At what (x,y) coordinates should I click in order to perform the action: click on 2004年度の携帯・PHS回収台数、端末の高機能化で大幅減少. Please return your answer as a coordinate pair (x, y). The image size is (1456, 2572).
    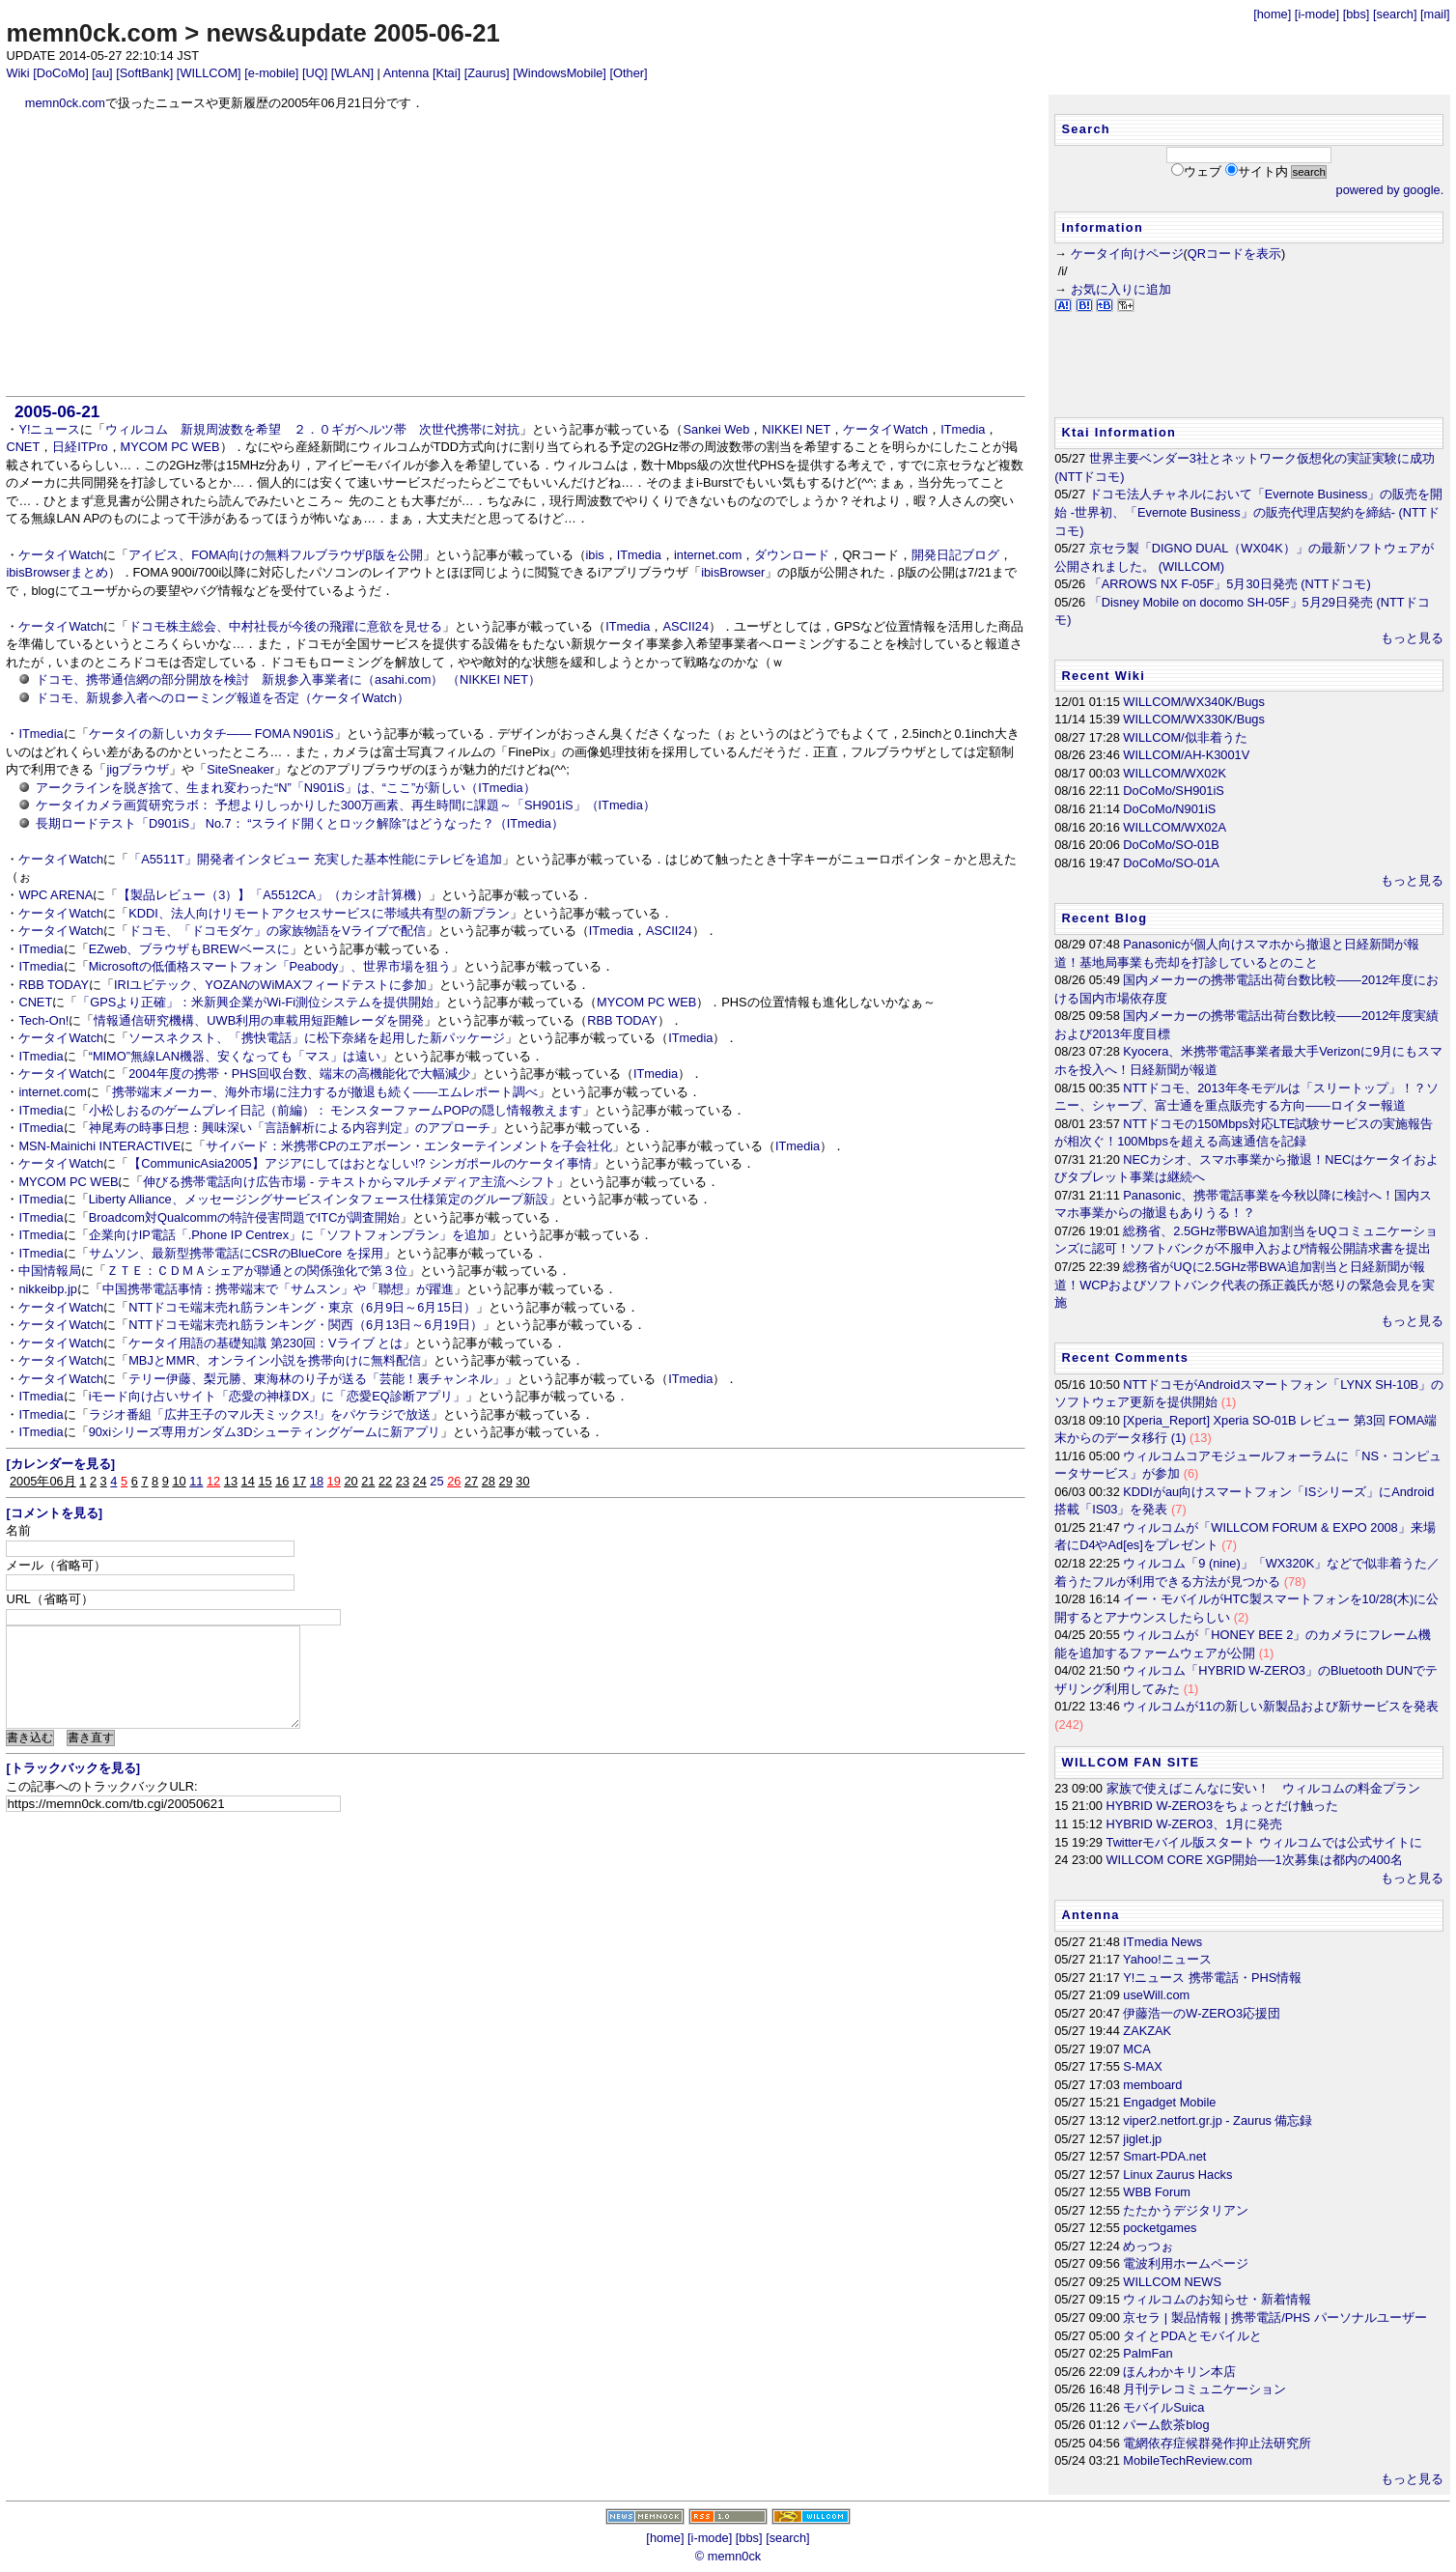
    Looking at the image, I should click on (299, 1073).